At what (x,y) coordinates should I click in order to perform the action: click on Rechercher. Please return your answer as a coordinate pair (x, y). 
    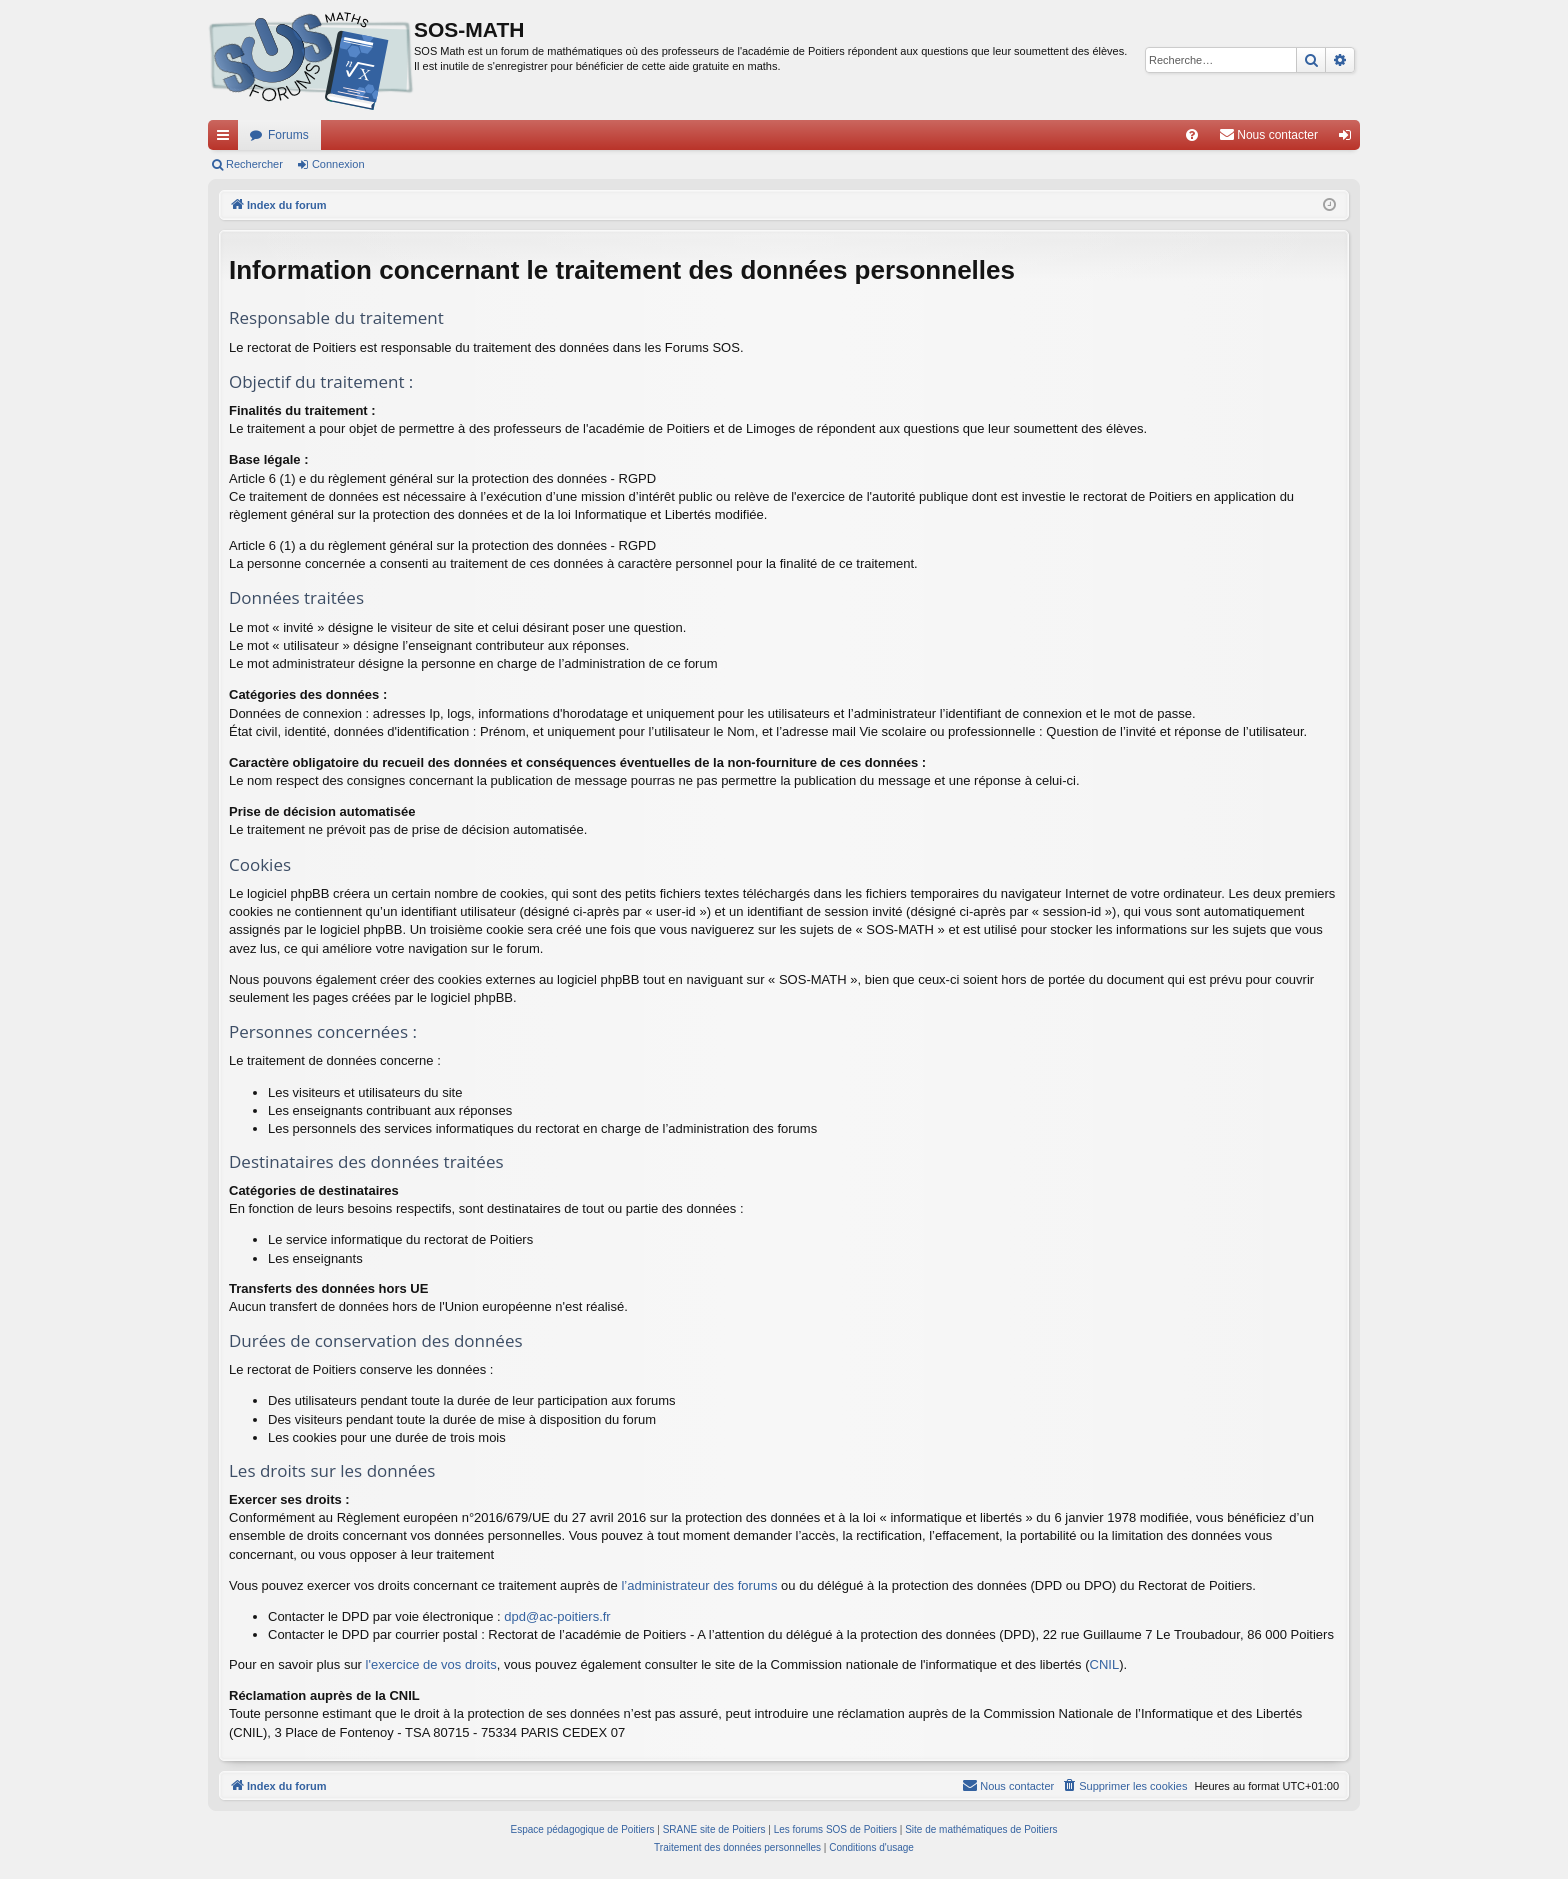
    Looking at the image, I should click on (254, 164).